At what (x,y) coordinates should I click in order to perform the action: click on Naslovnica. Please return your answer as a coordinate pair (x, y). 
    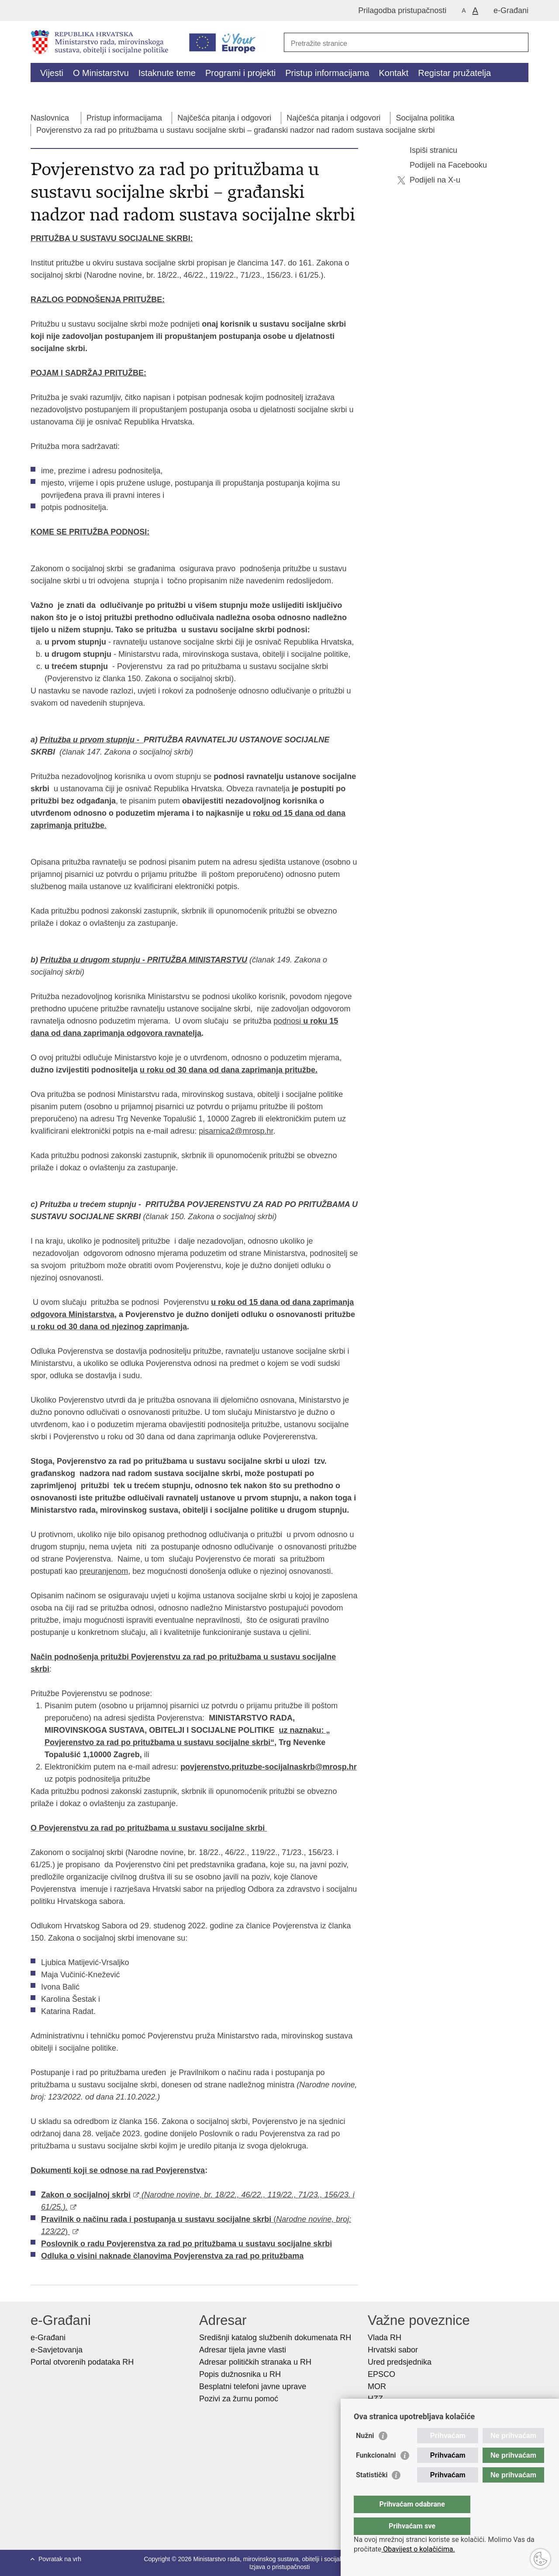
    Looking at the image, I should click on (50, 118).